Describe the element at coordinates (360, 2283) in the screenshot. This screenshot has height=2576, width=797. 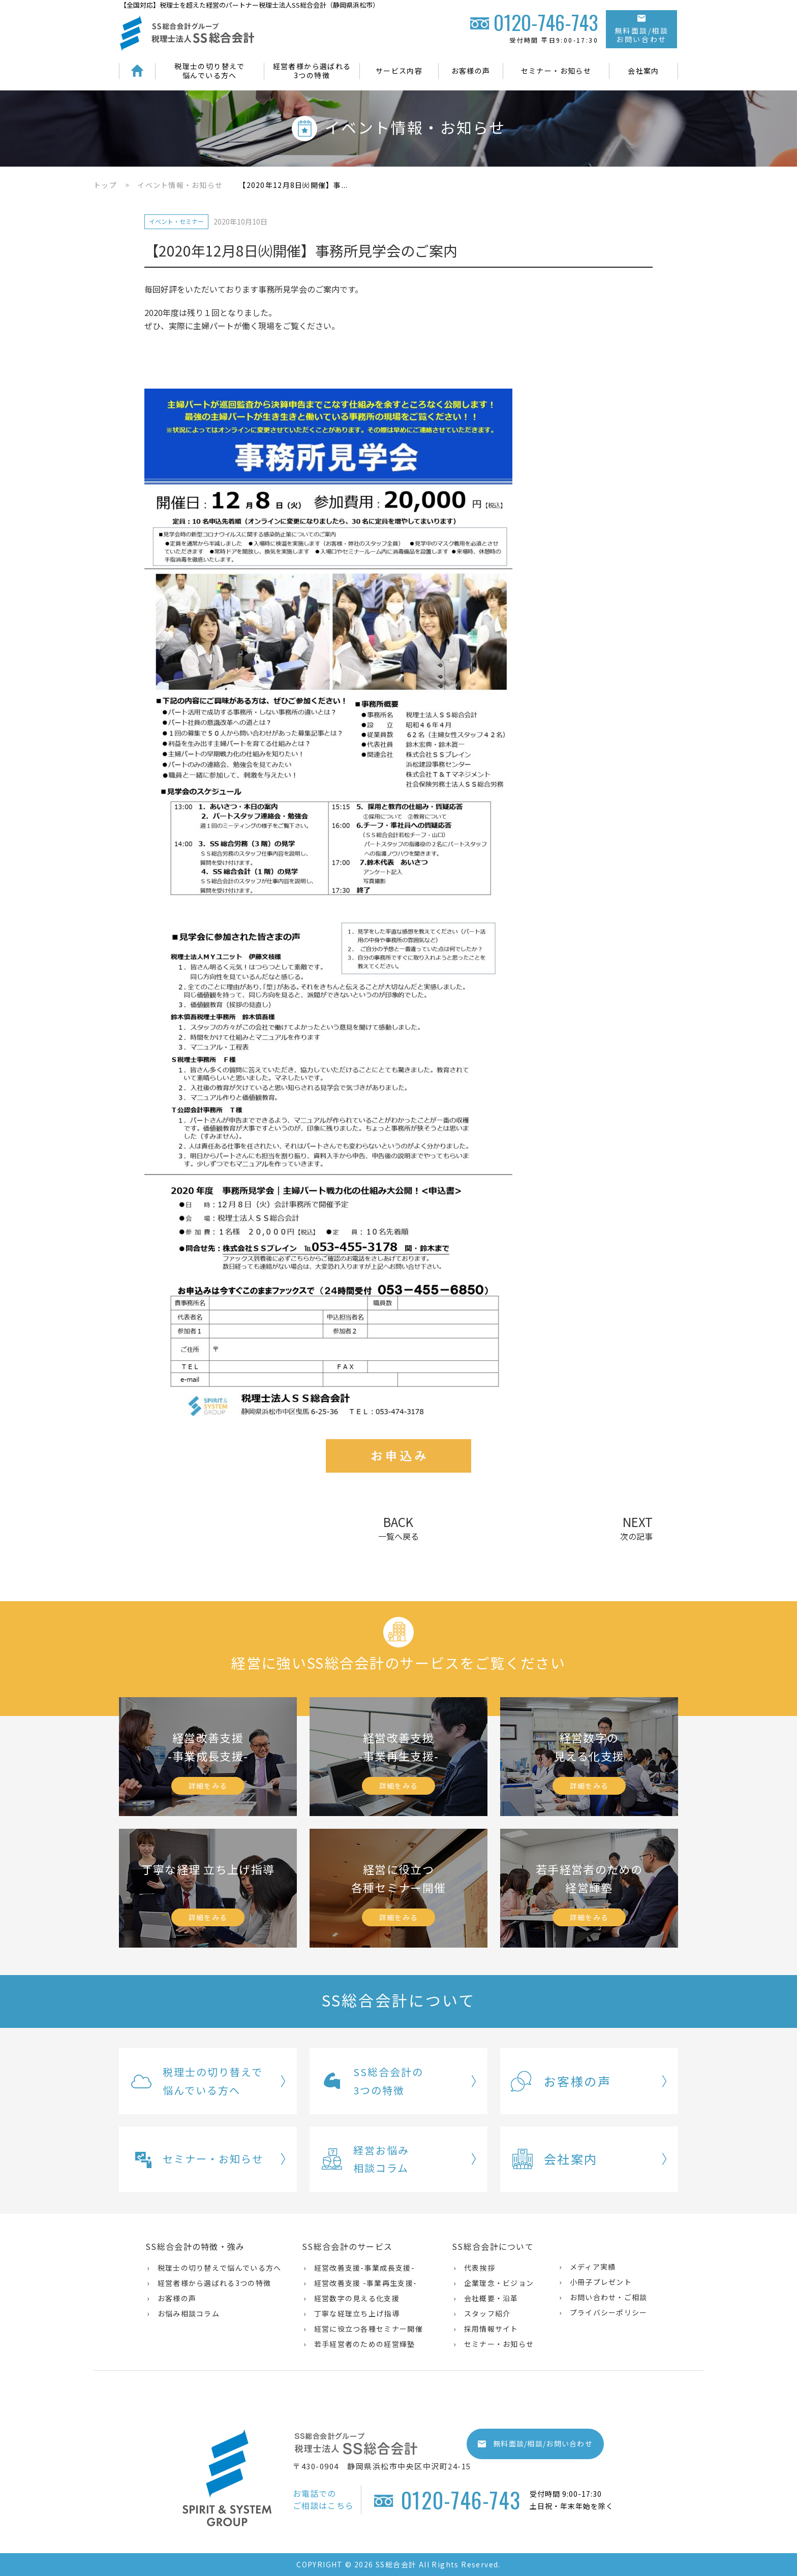
I see `› 経営改善支援 -事業再生支援-` at that location.